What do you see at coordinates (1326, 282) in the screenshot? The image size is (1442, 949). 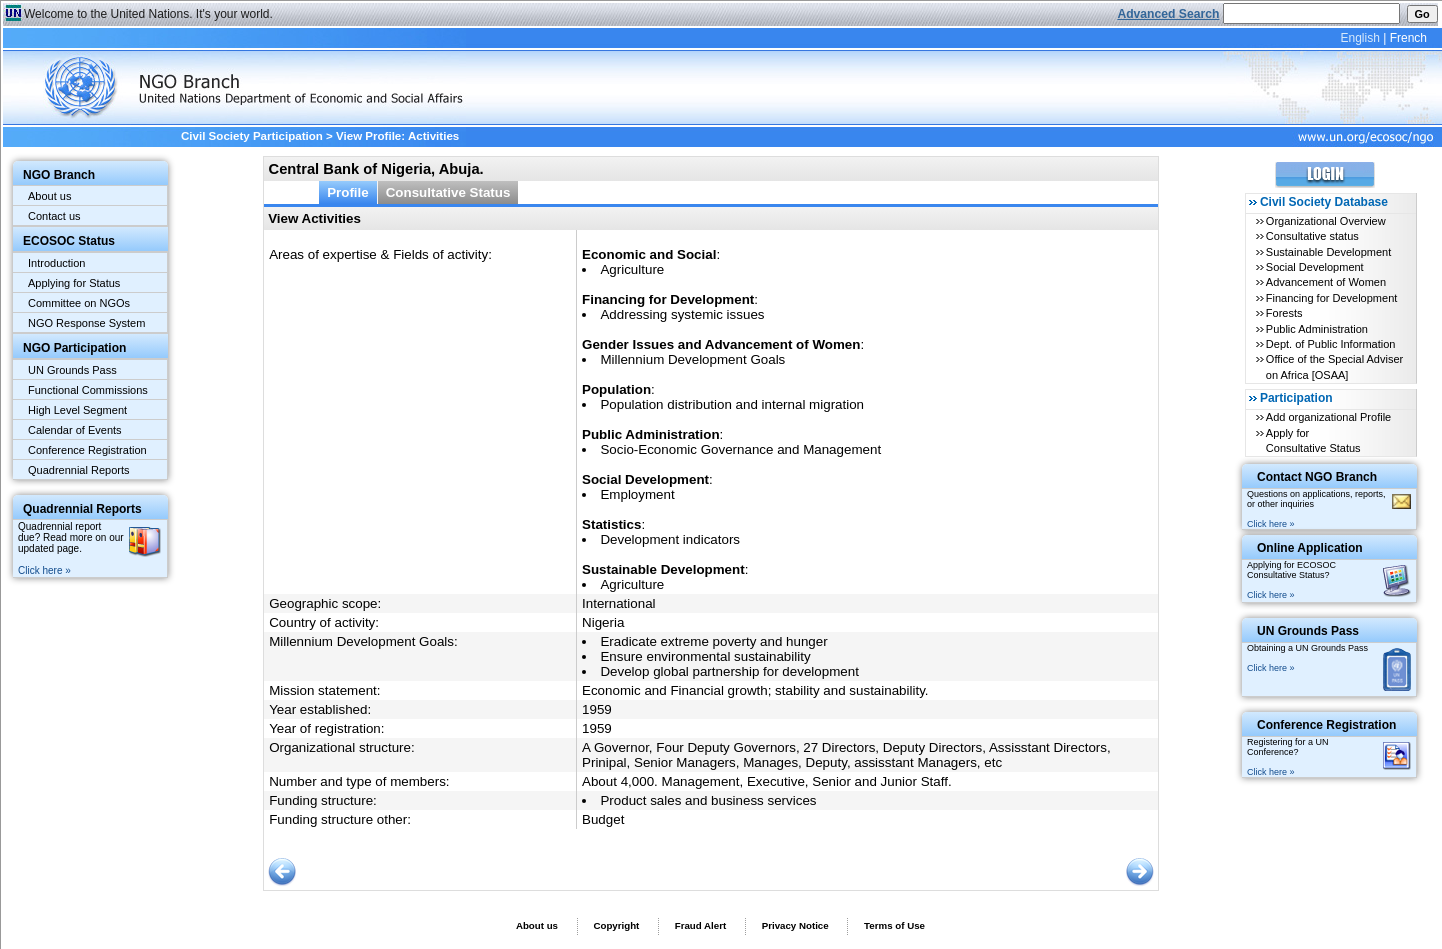 I see `Advancement of Women` at bounding box center [1326, 282].